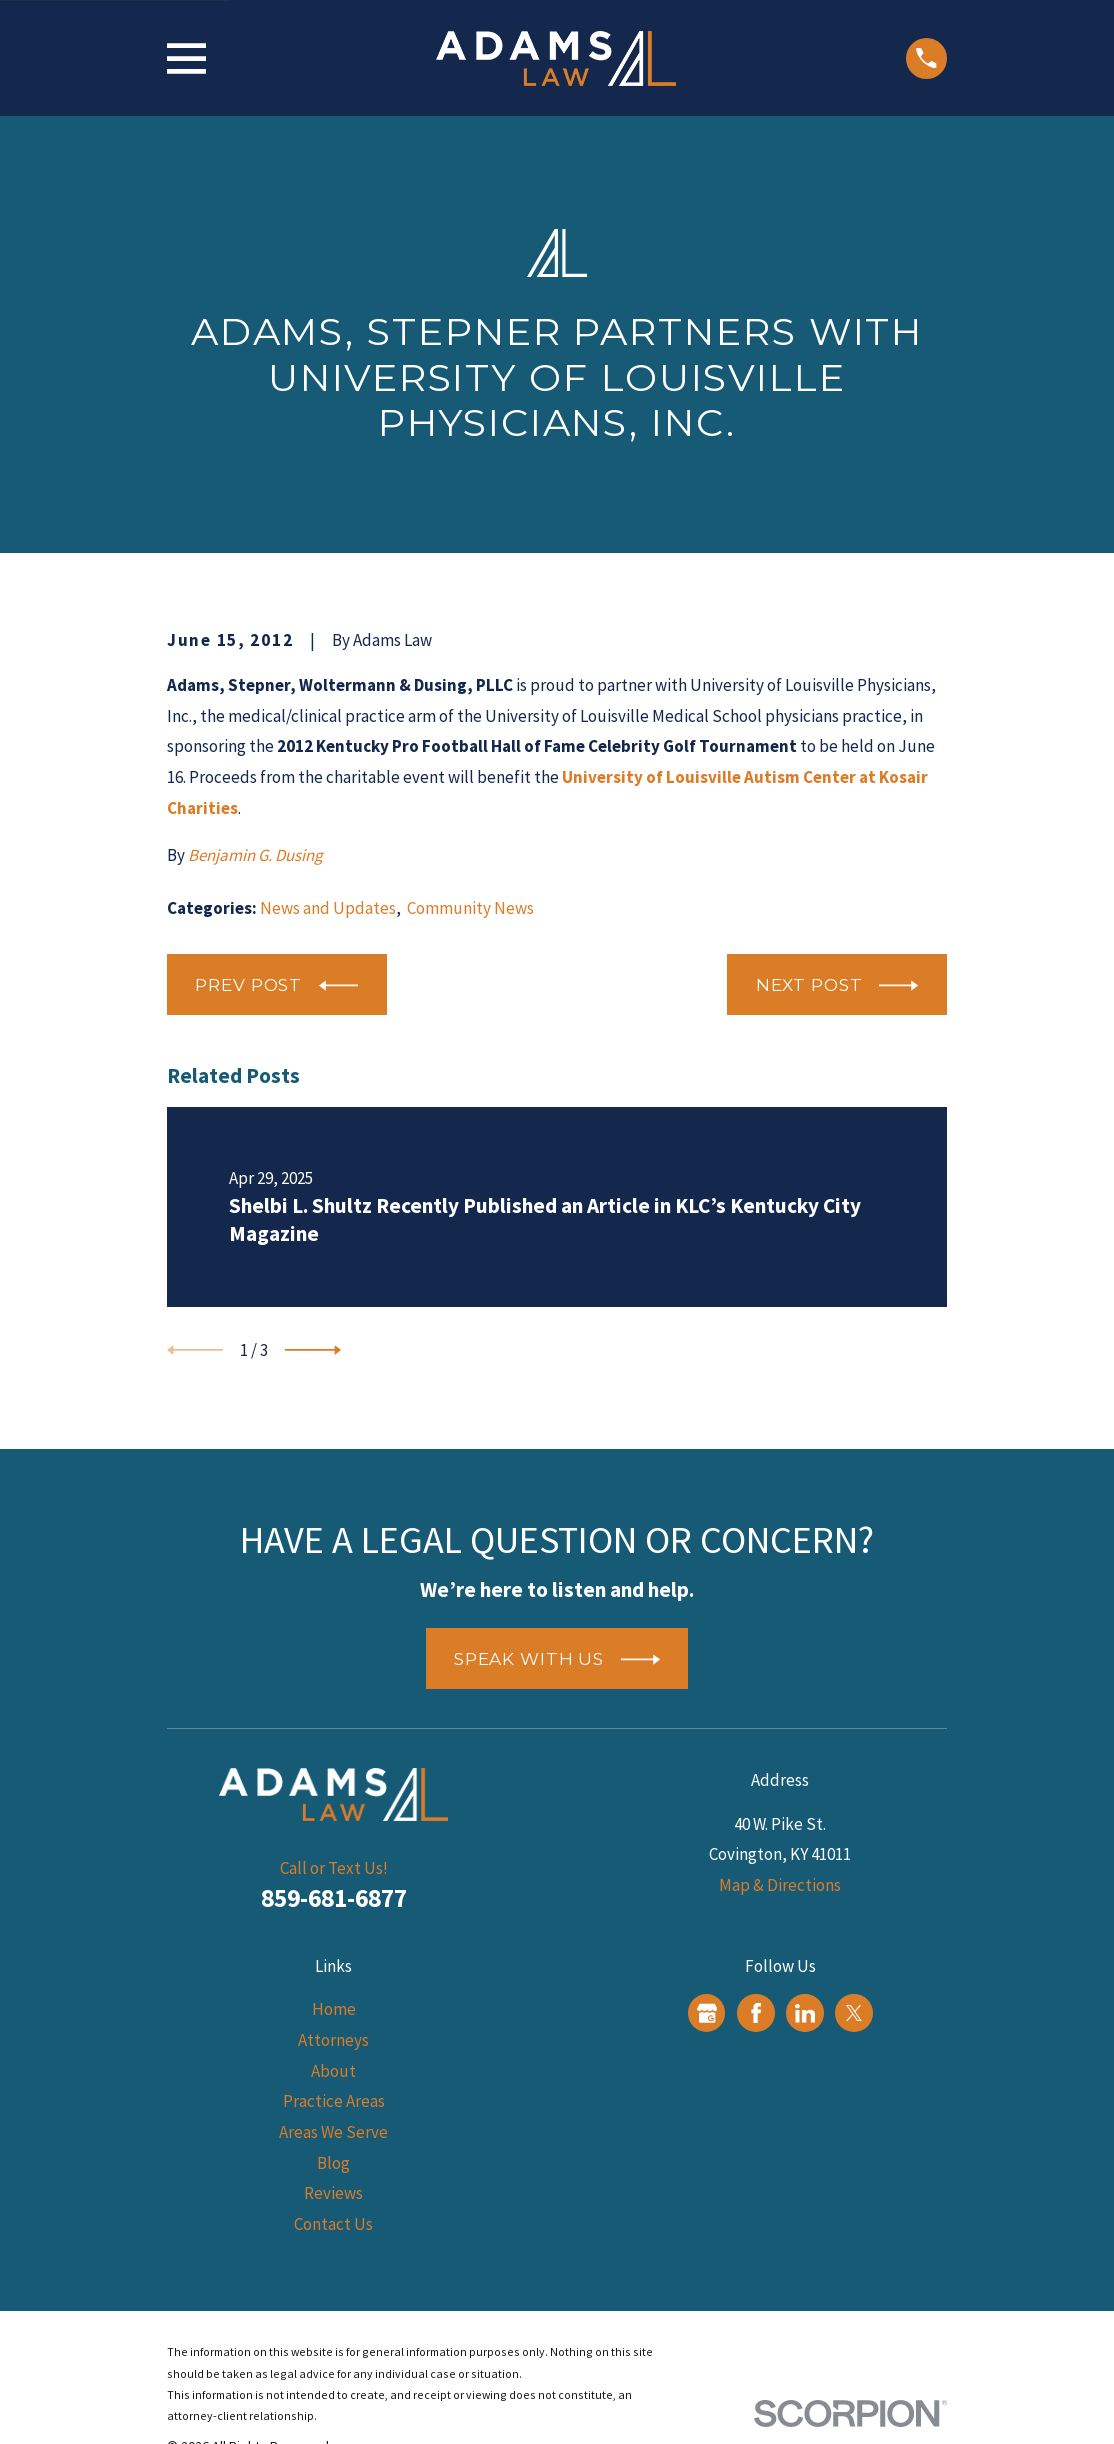  Describe the element at coordinates (854, 2013) in the screenshot. I see `[Twitter]` at that location.